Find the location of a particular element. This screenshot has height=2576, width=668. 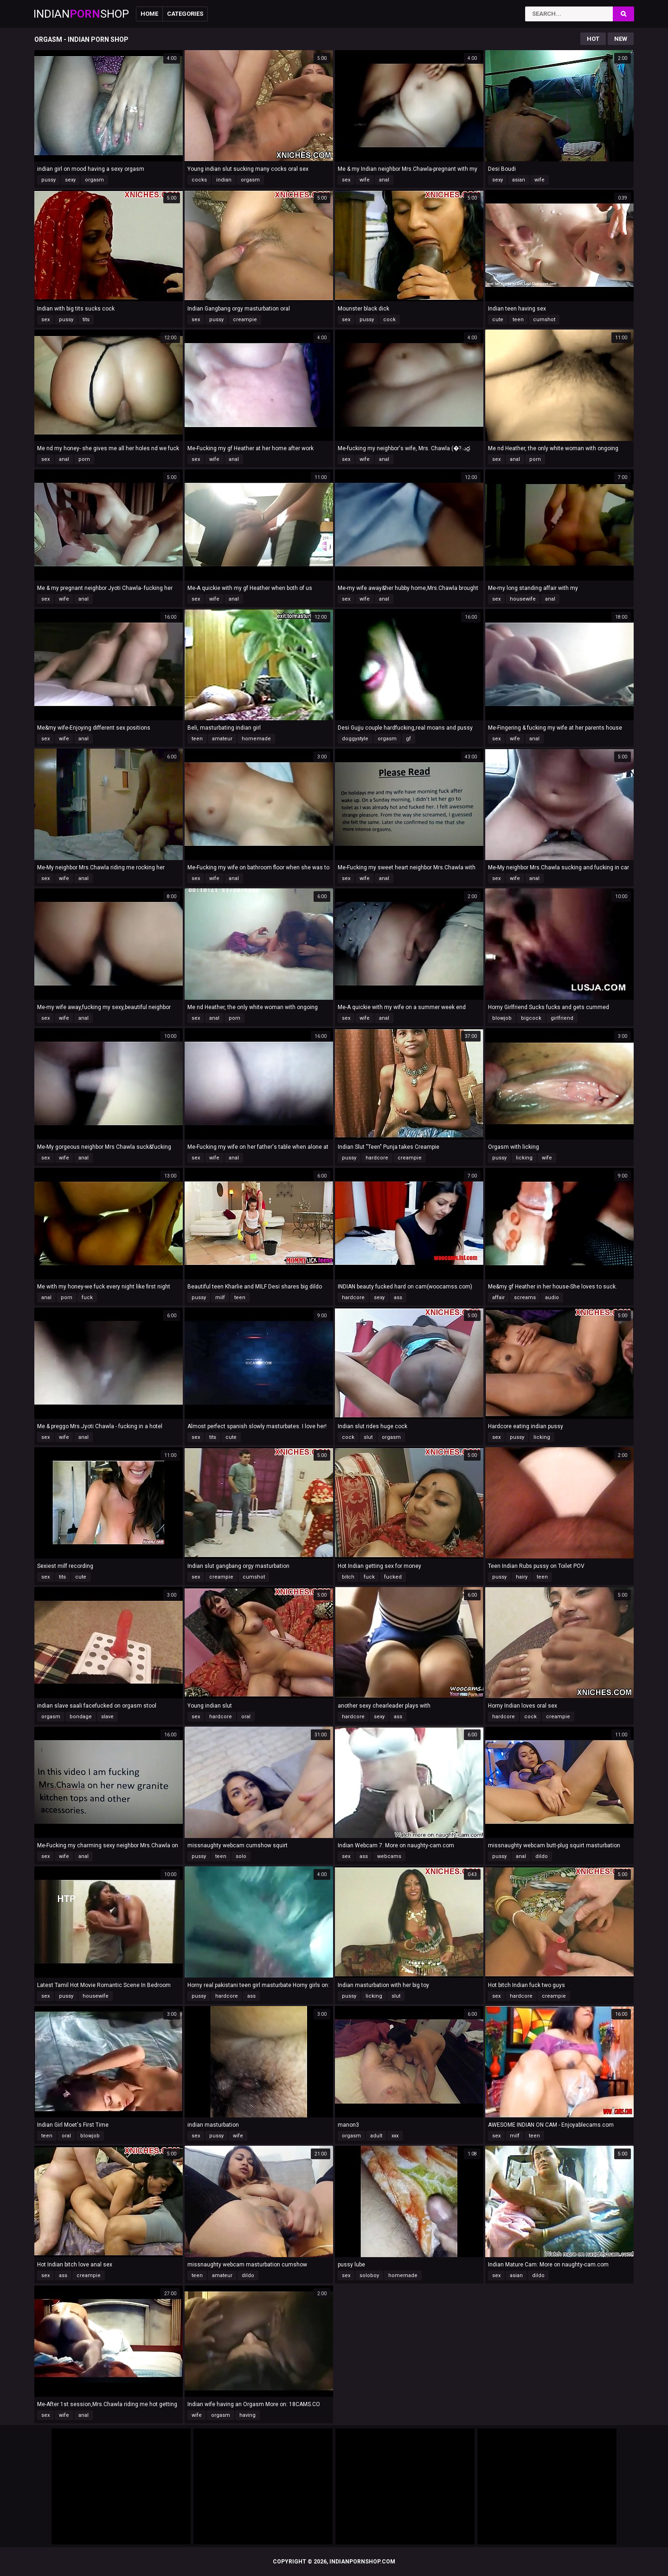

Home is located at coordinates (149, 13).